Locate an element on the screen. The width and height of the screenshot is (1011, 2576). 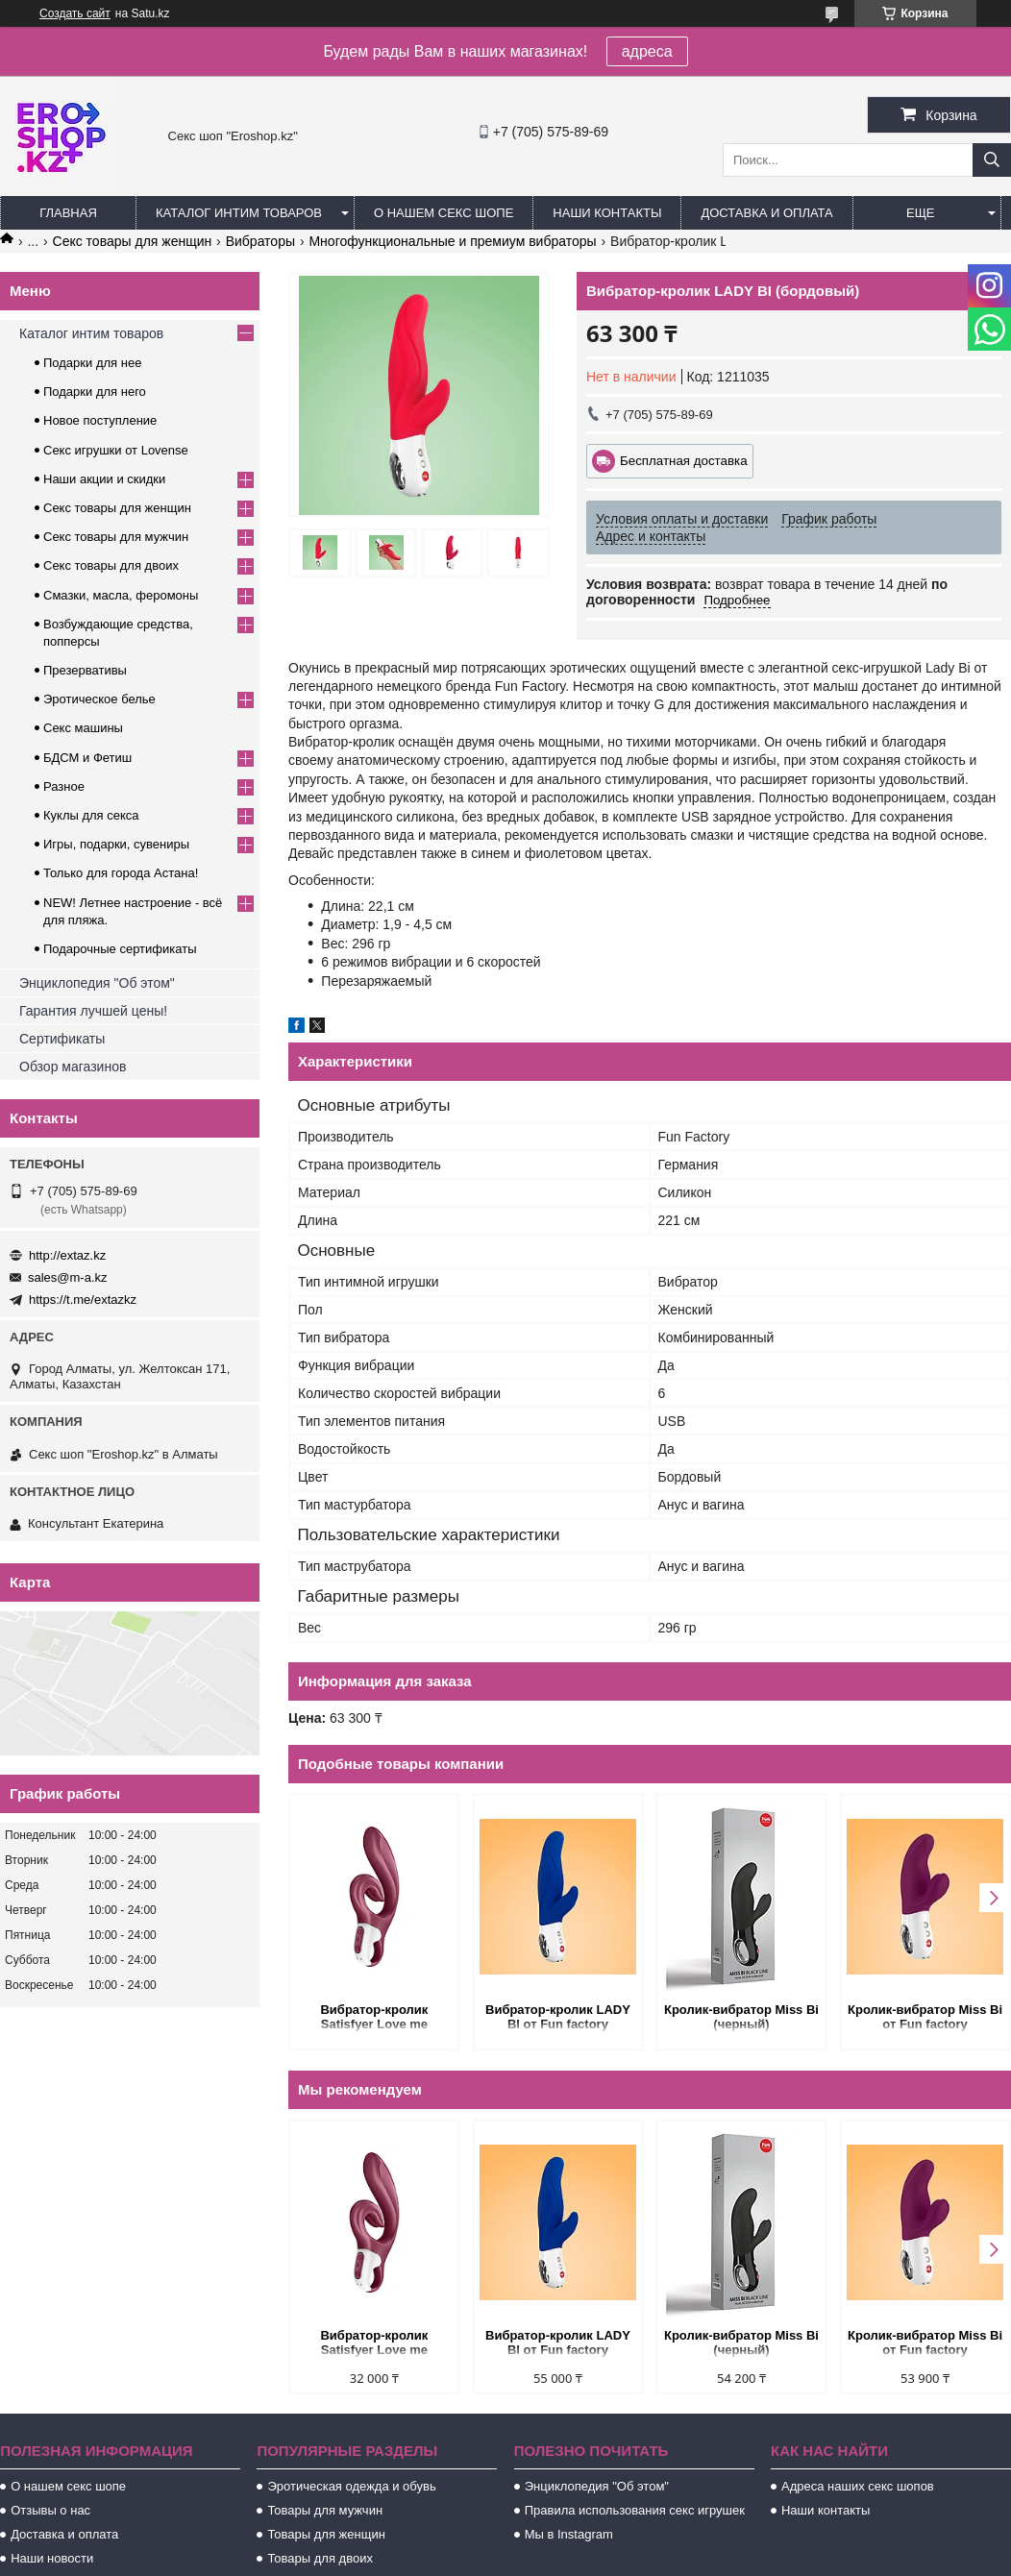
Наши контакты is located at coordinates (607, 213).